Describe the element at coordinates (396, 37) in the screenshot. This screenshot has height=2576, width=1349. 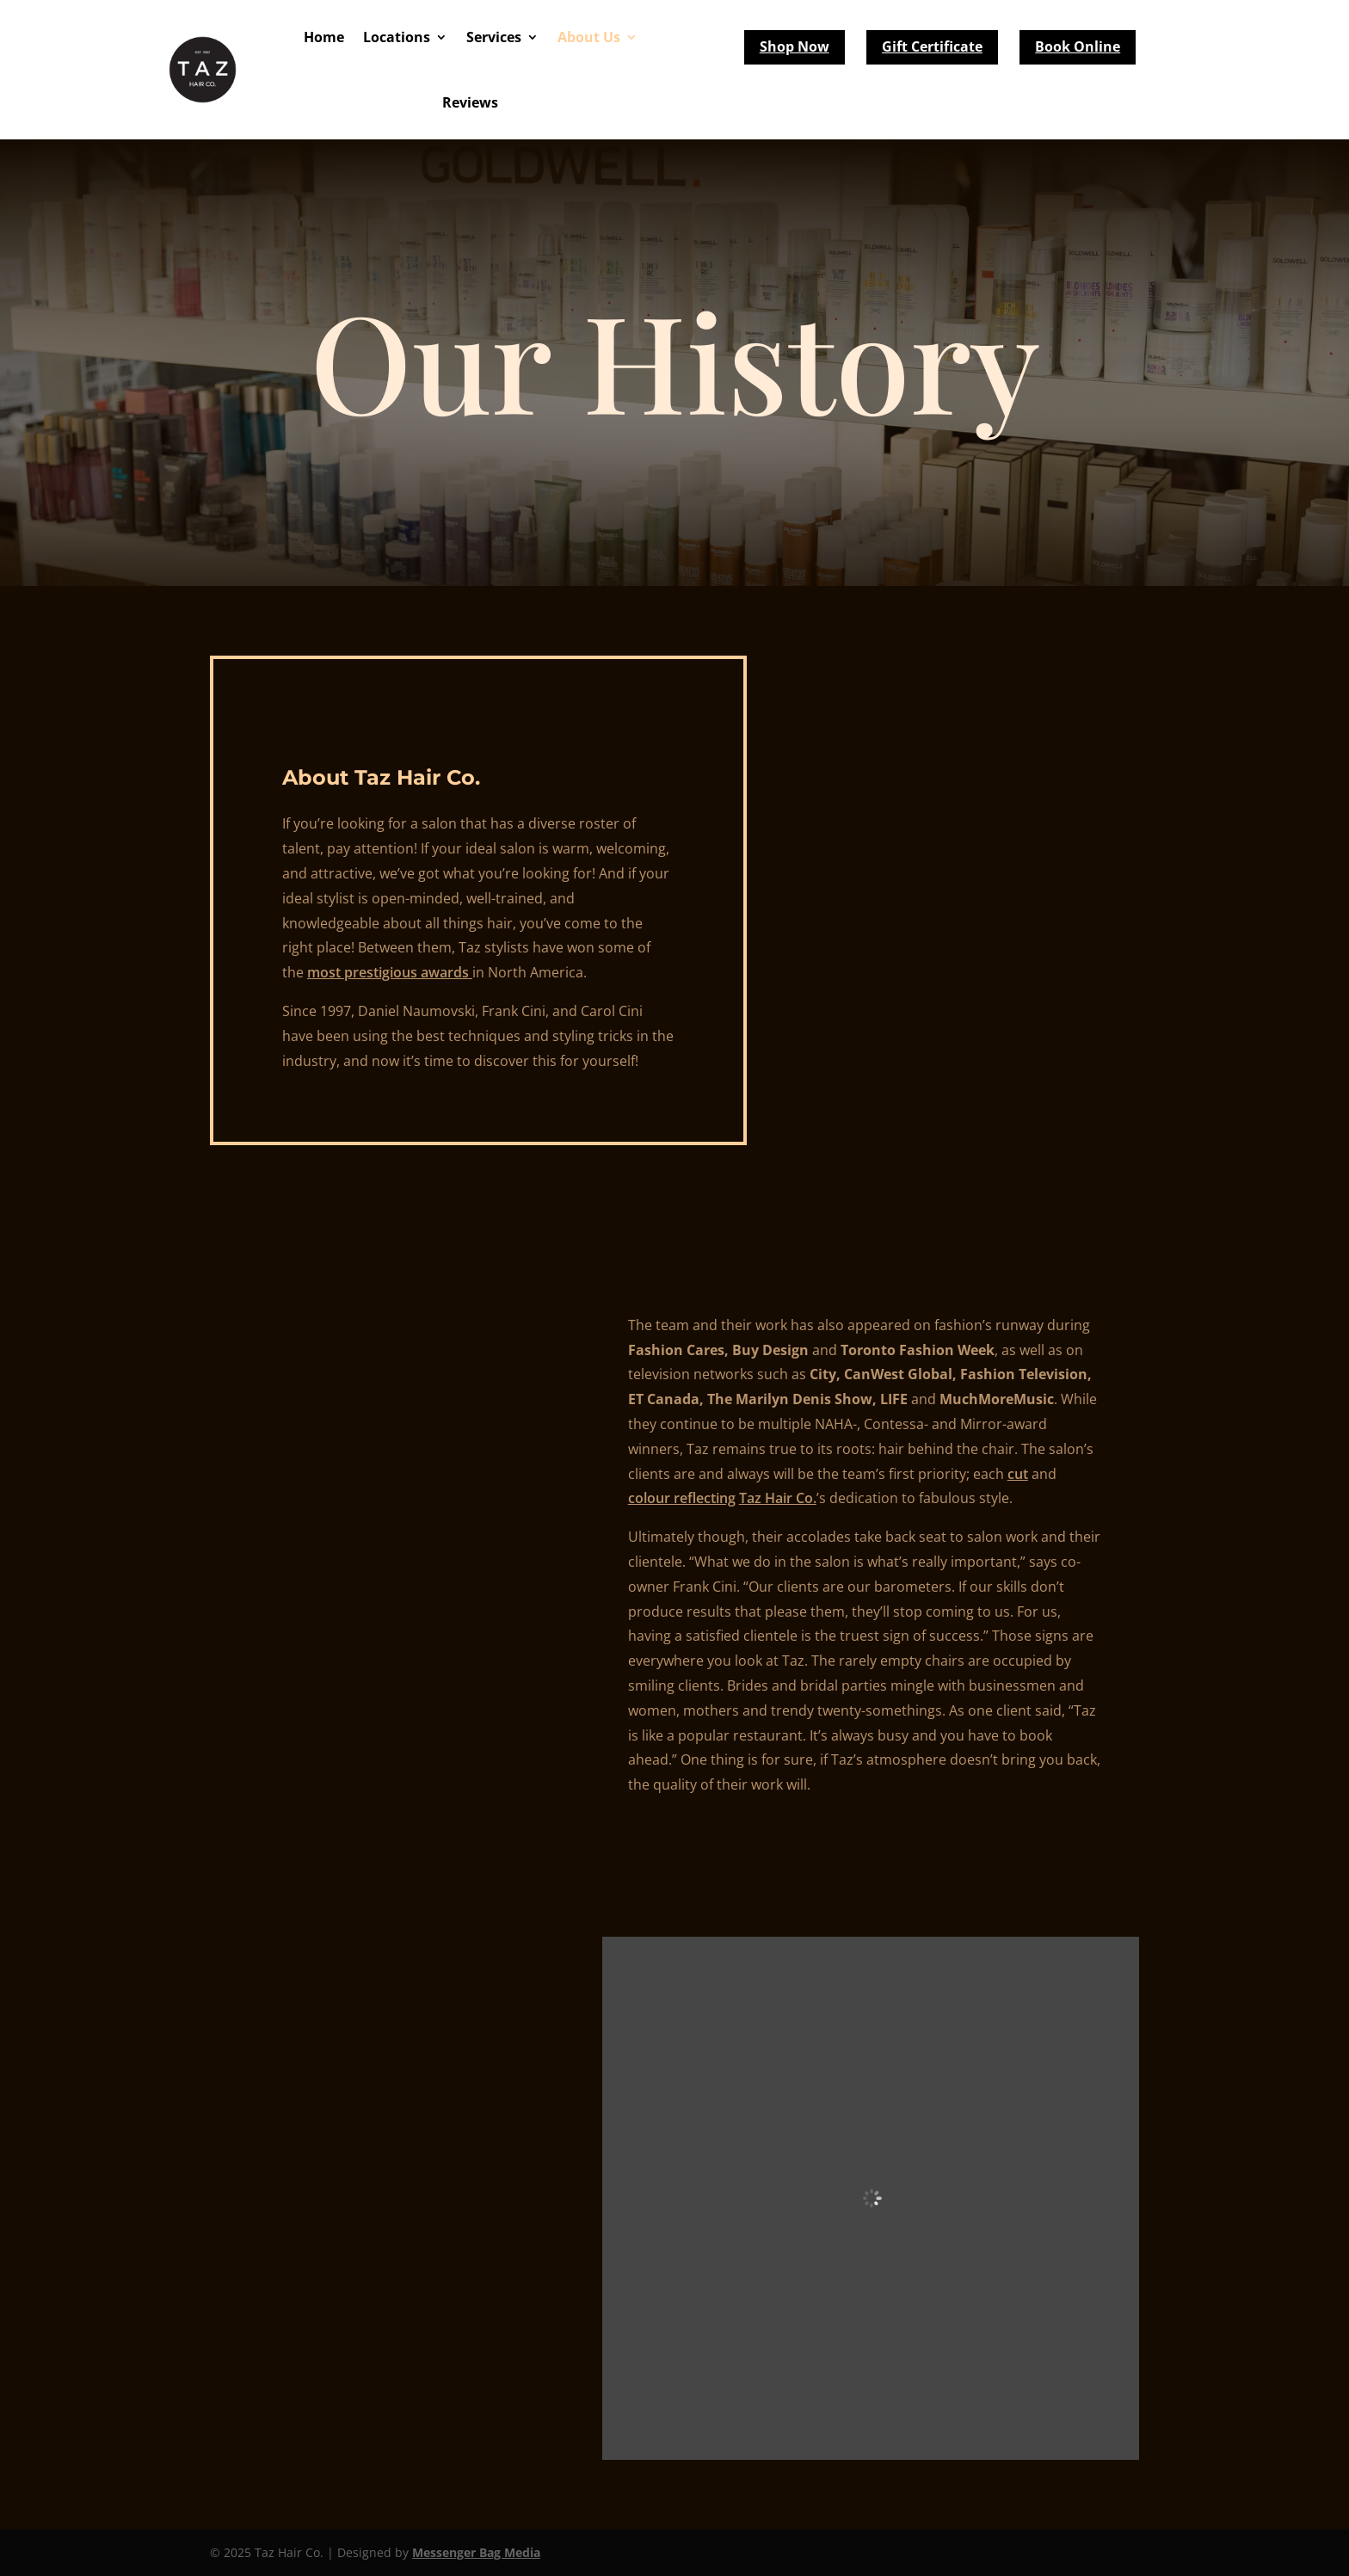
I see `Locations` at that location.